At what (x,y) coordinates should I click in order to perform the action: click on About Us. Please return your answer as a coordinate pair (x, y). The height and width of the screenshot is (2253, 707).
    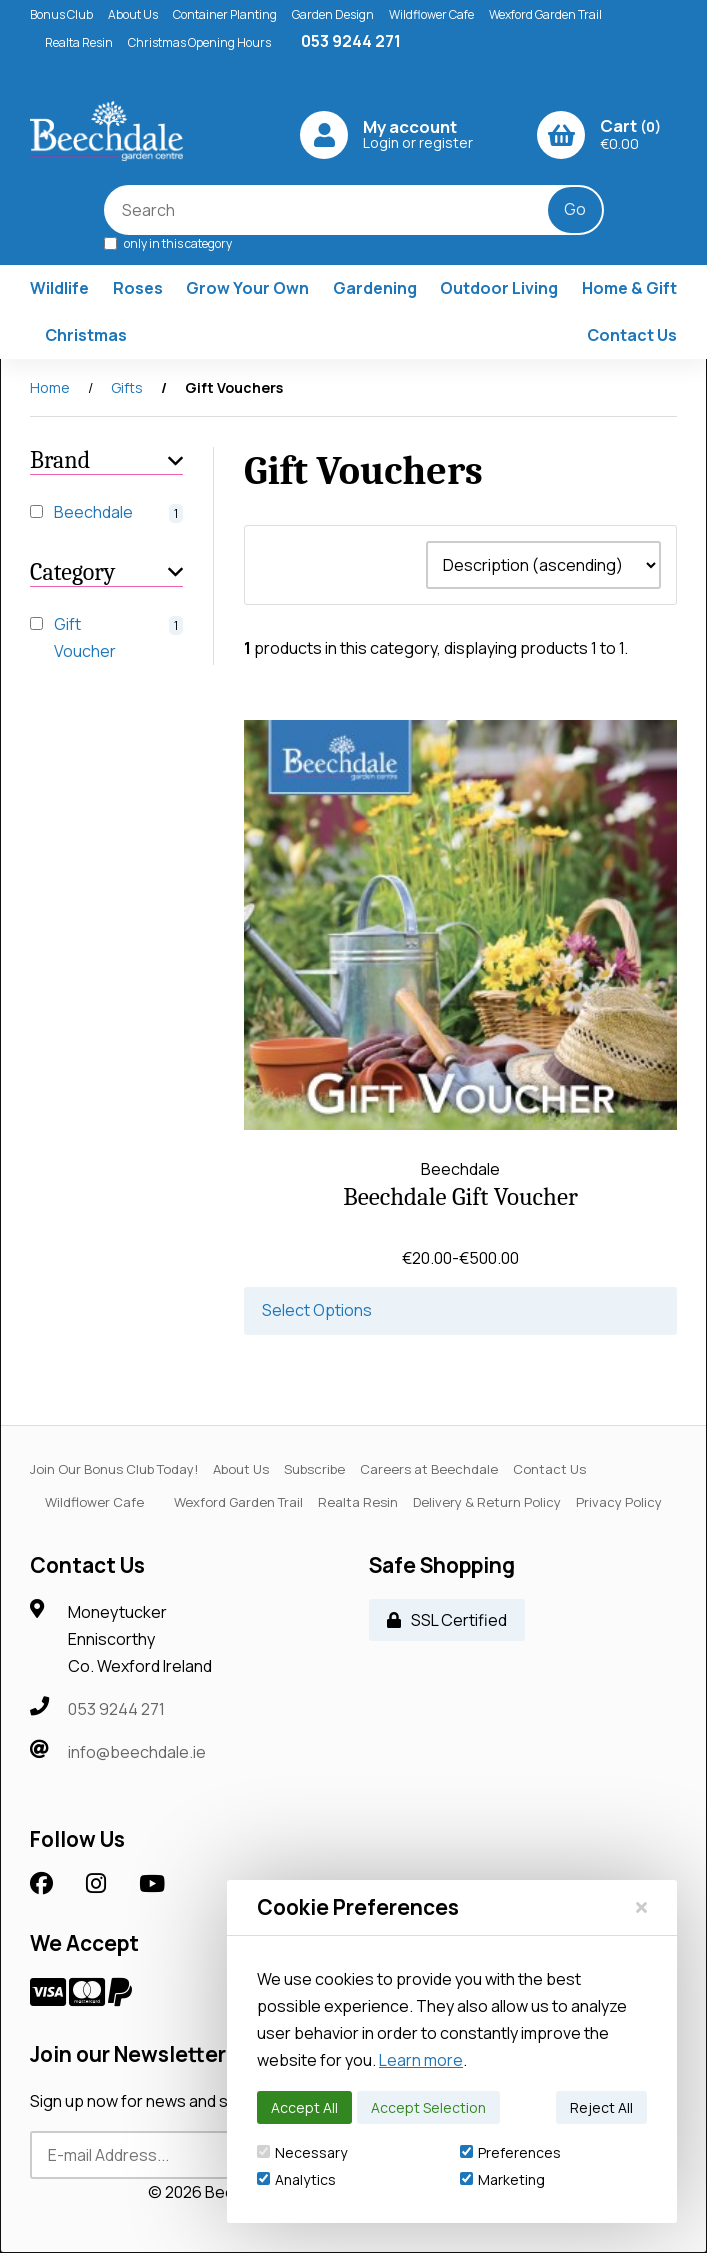
    Looking at the image, I should click on (133, 14).